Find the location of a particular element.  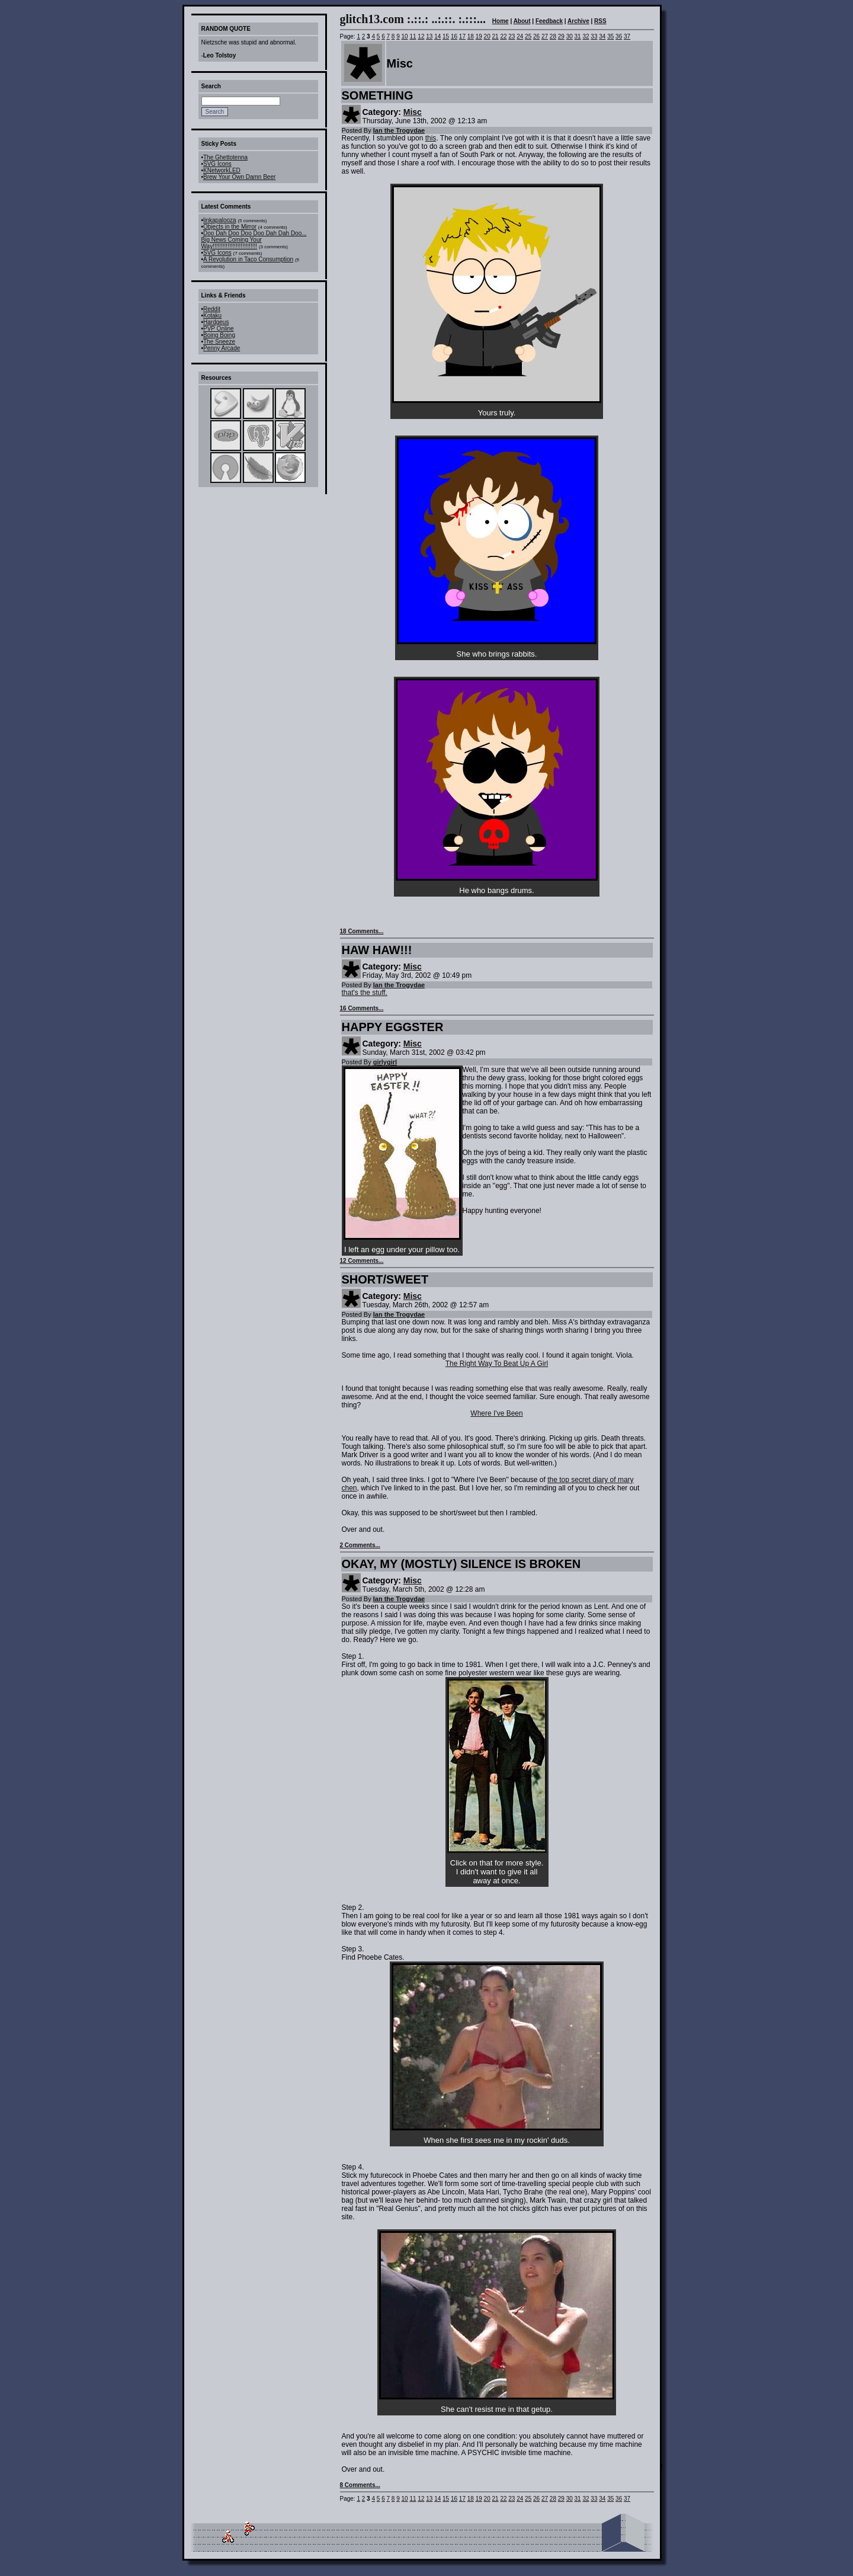

34 is located at coordinates (602, 36).